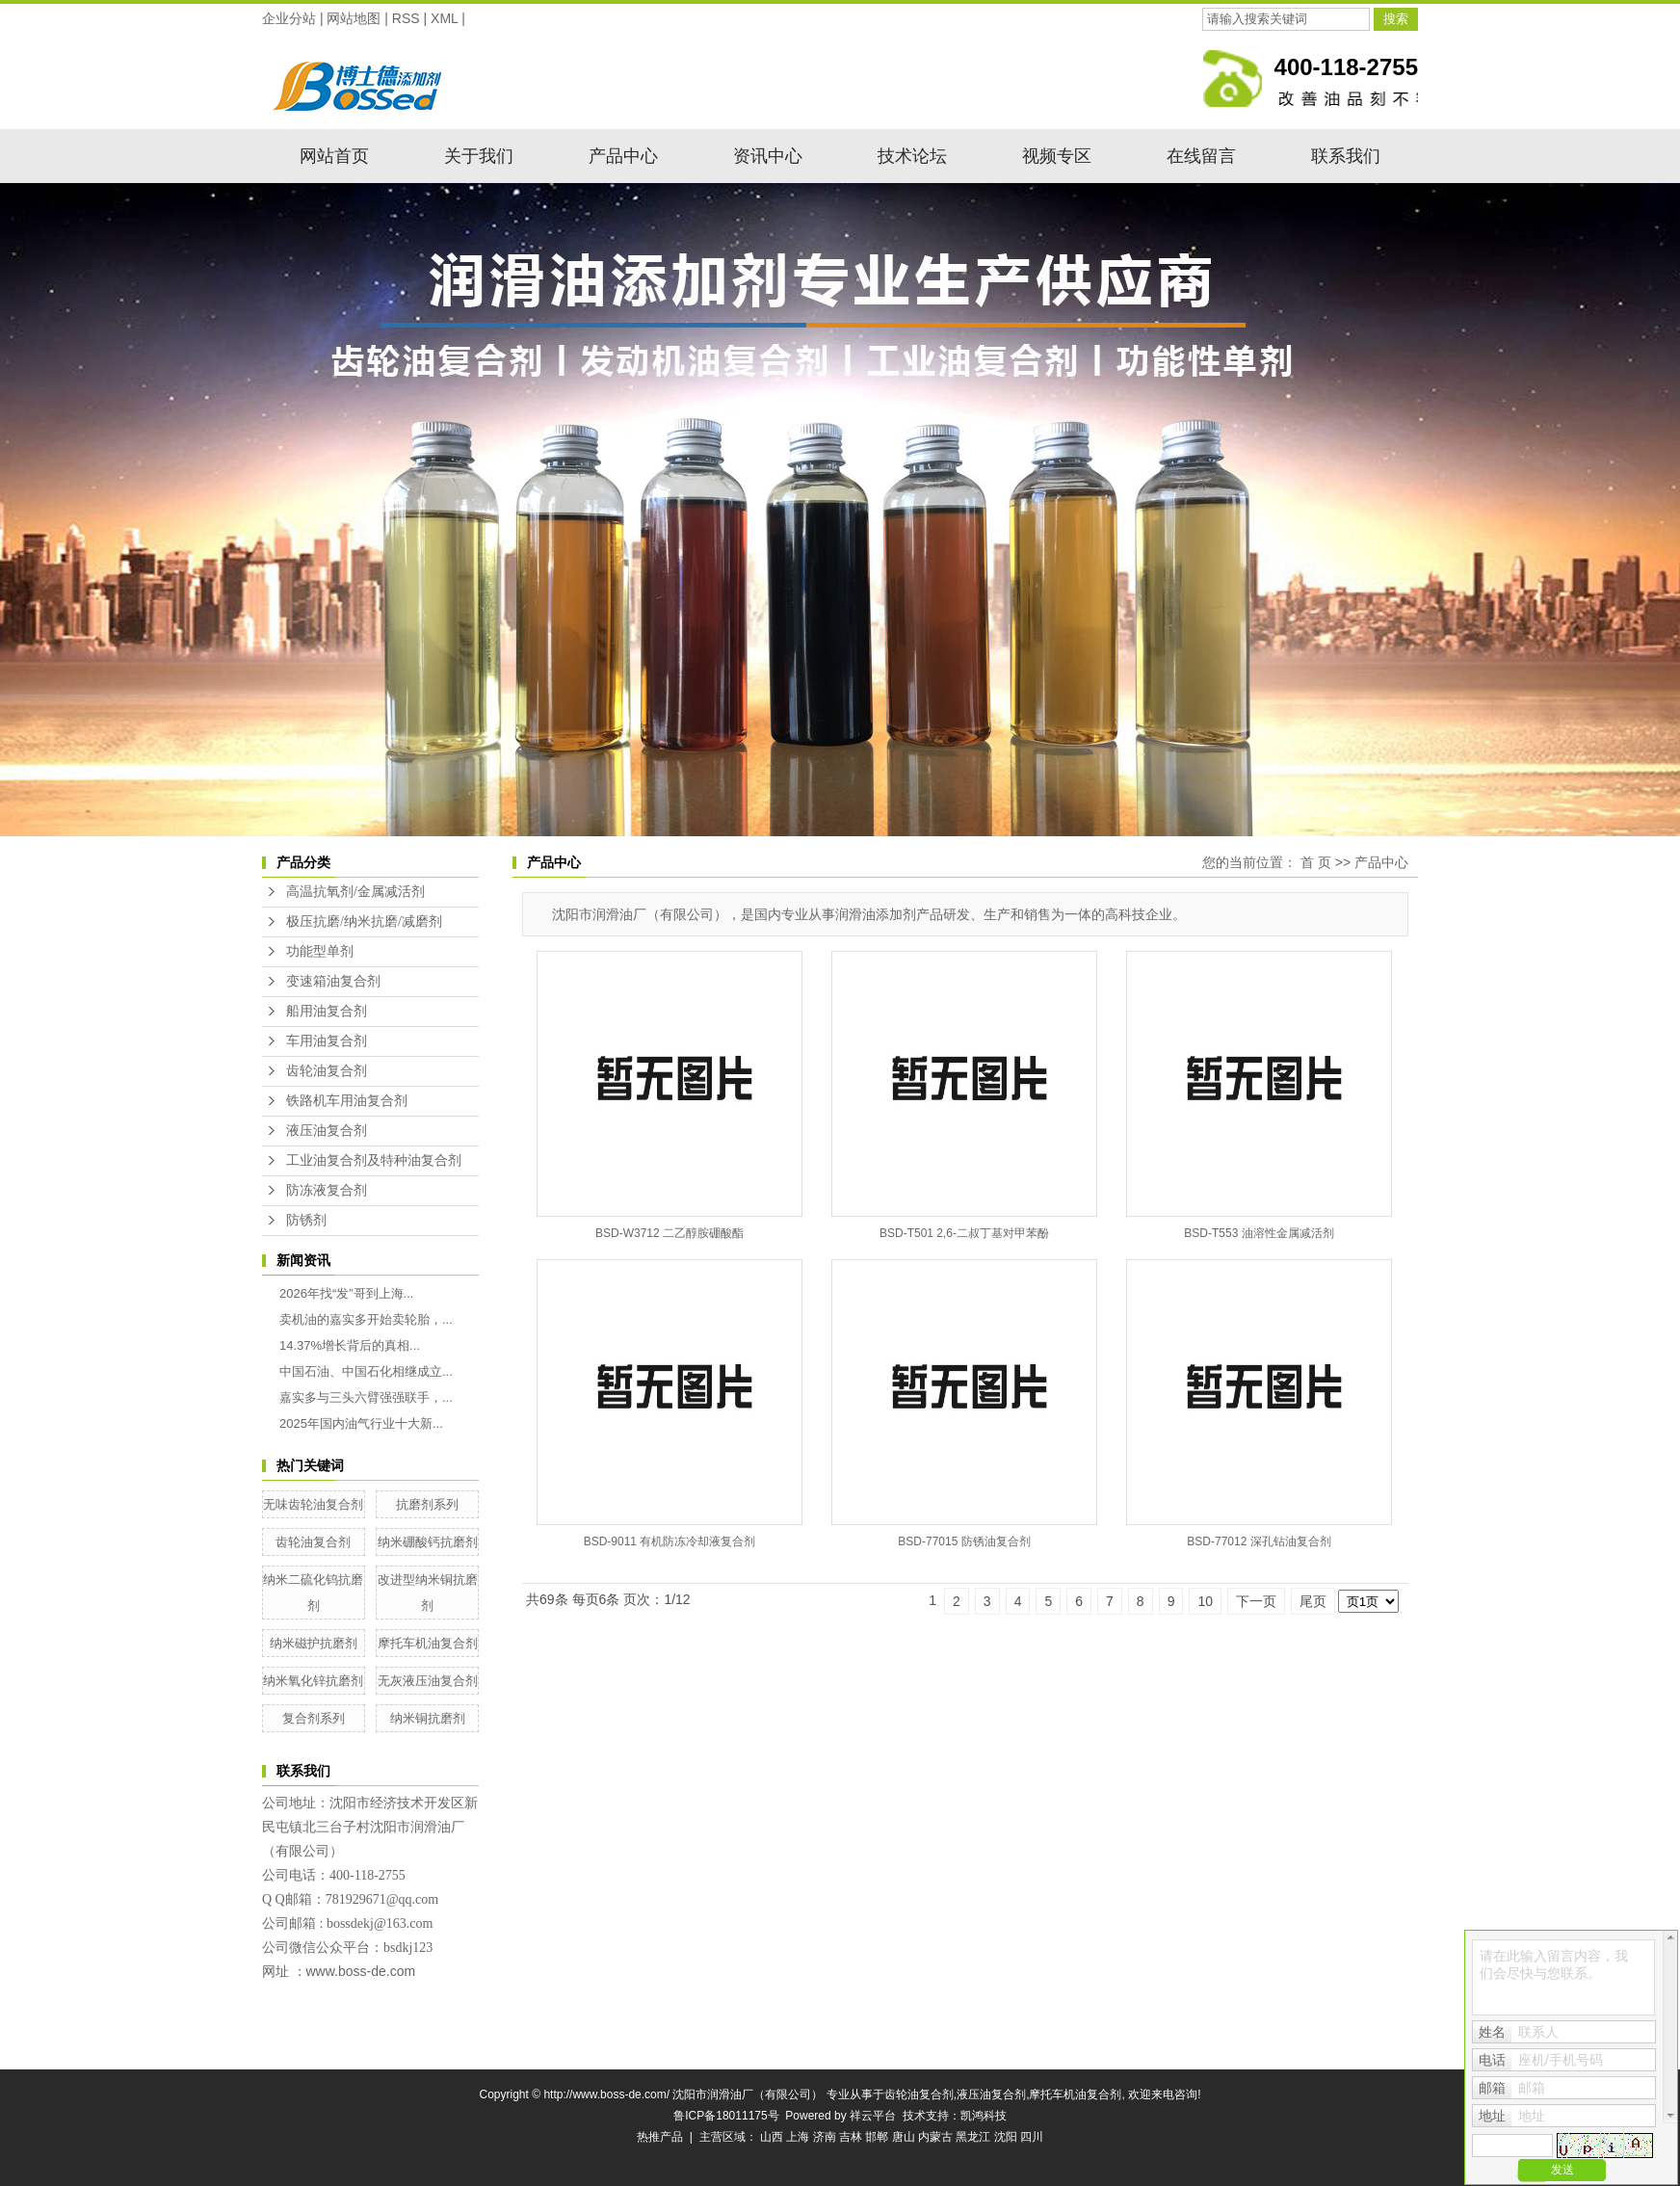  I want to click on 黑龙江, so click(973, 2137).